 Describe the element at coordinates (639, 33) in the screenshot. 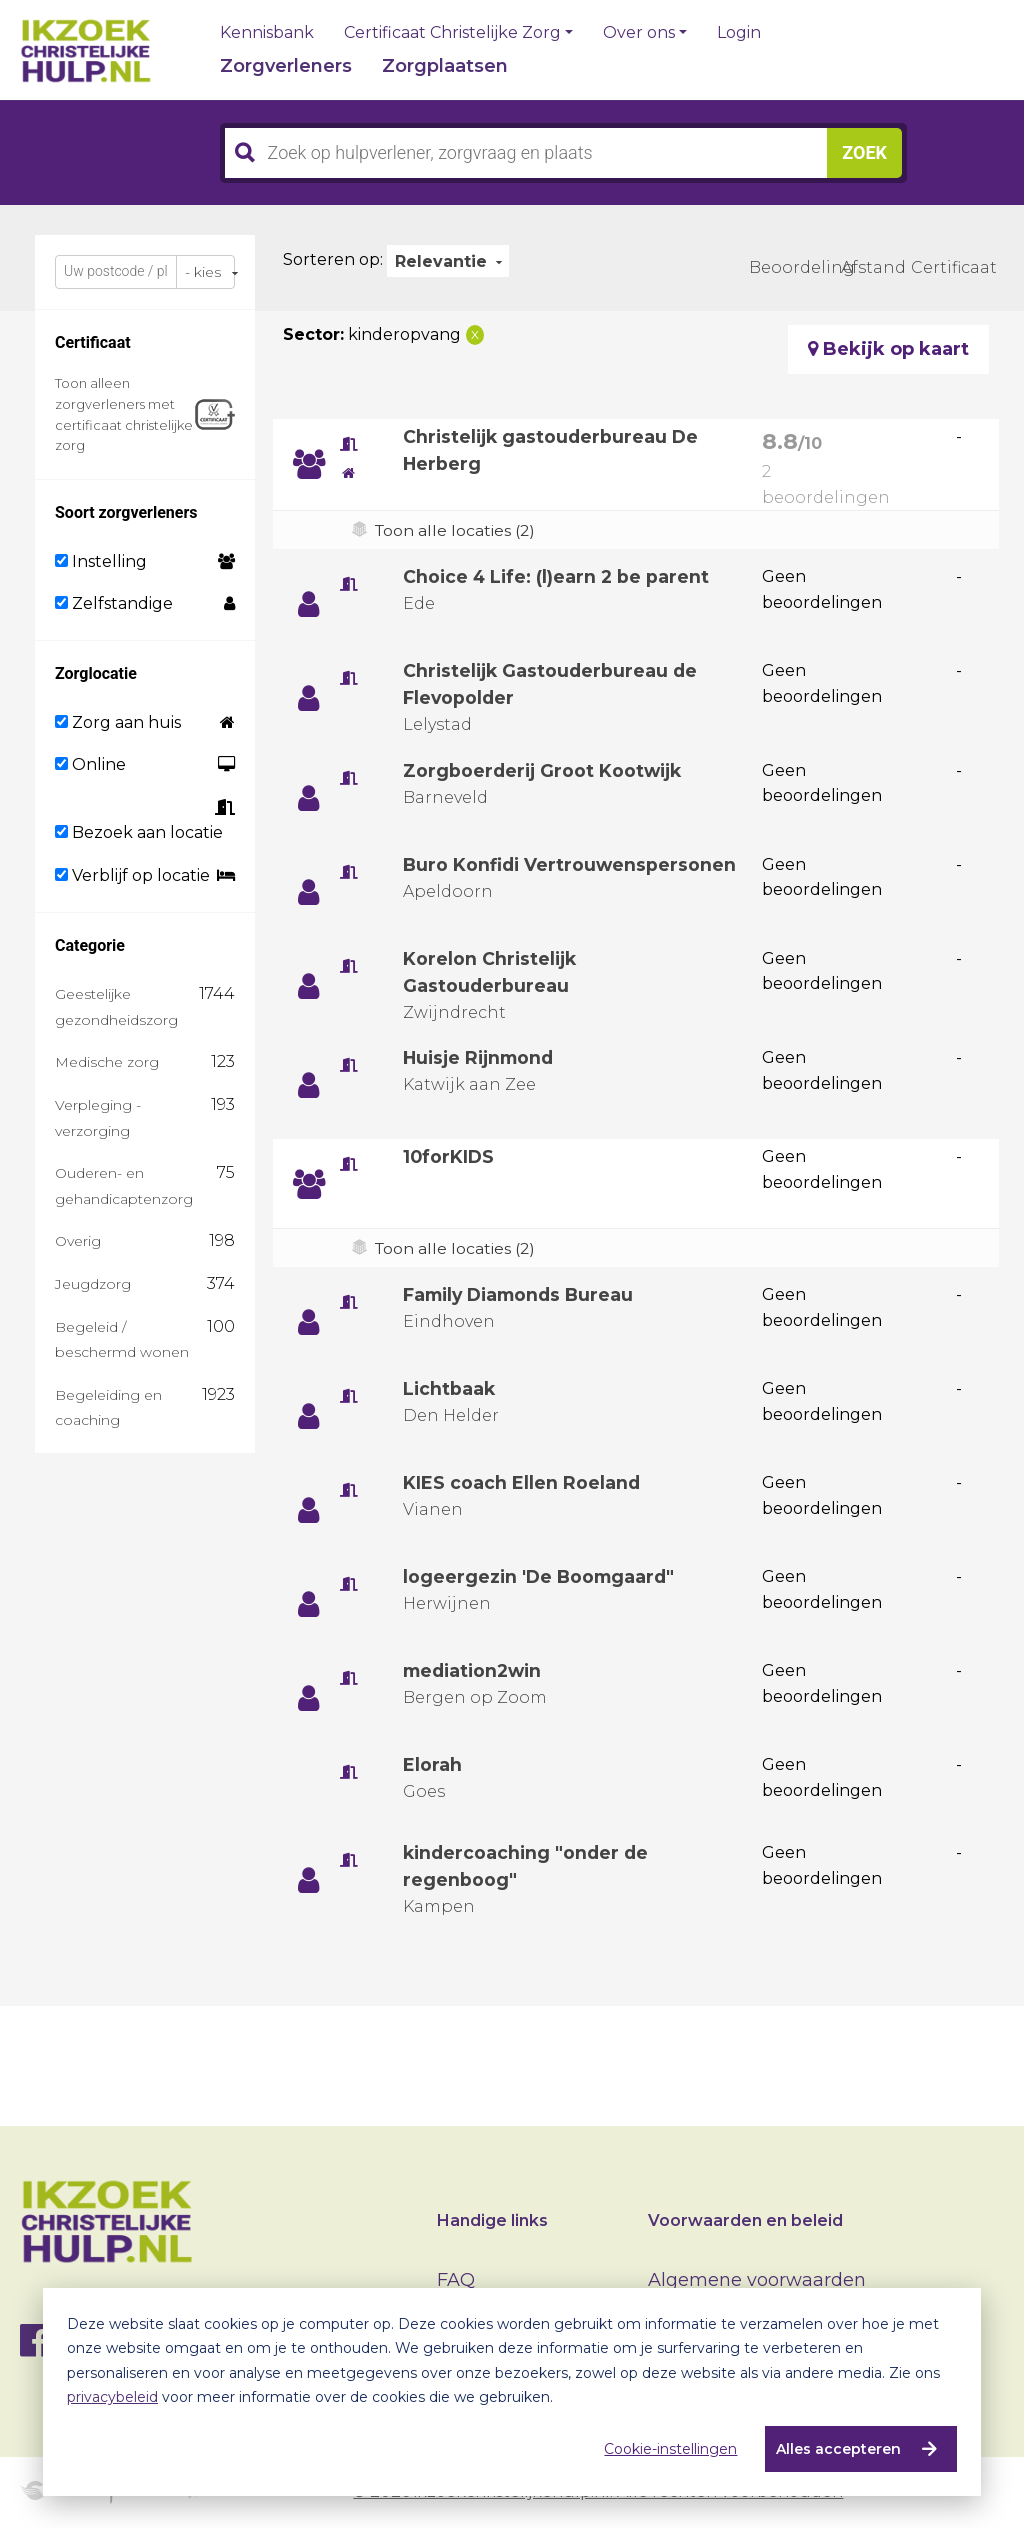

I see `Over ons [button]` at that location.